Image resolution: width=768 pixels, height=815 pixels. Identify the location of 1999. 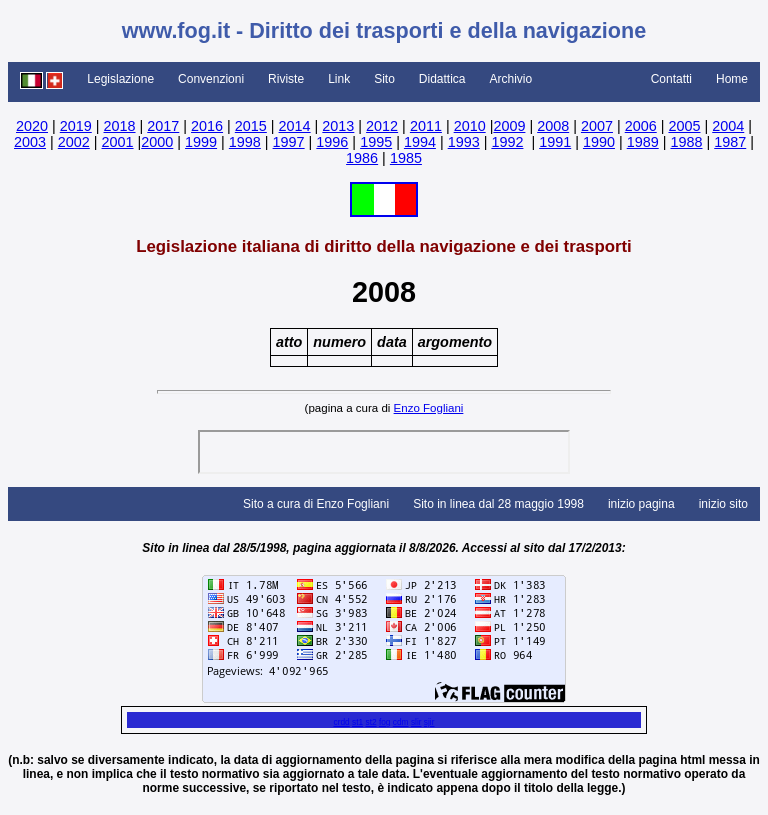
(201, 142).